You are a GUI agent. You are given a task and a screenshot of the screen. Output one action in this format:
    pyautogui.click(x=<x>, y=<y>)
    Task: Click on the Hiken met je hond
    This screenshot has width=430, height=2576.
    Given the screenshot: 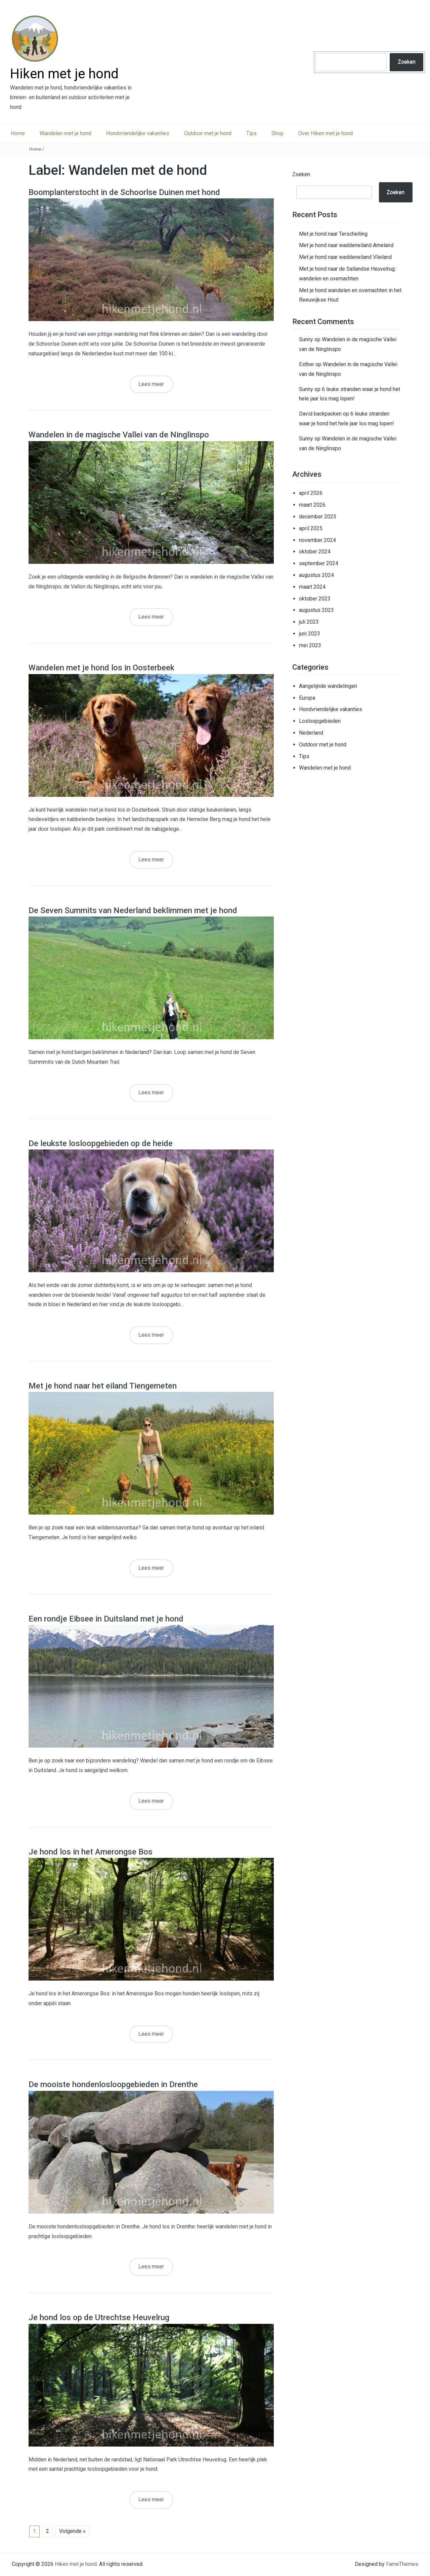 What is the action you would take?
    pyautogui.click(x=64, y=74)
    